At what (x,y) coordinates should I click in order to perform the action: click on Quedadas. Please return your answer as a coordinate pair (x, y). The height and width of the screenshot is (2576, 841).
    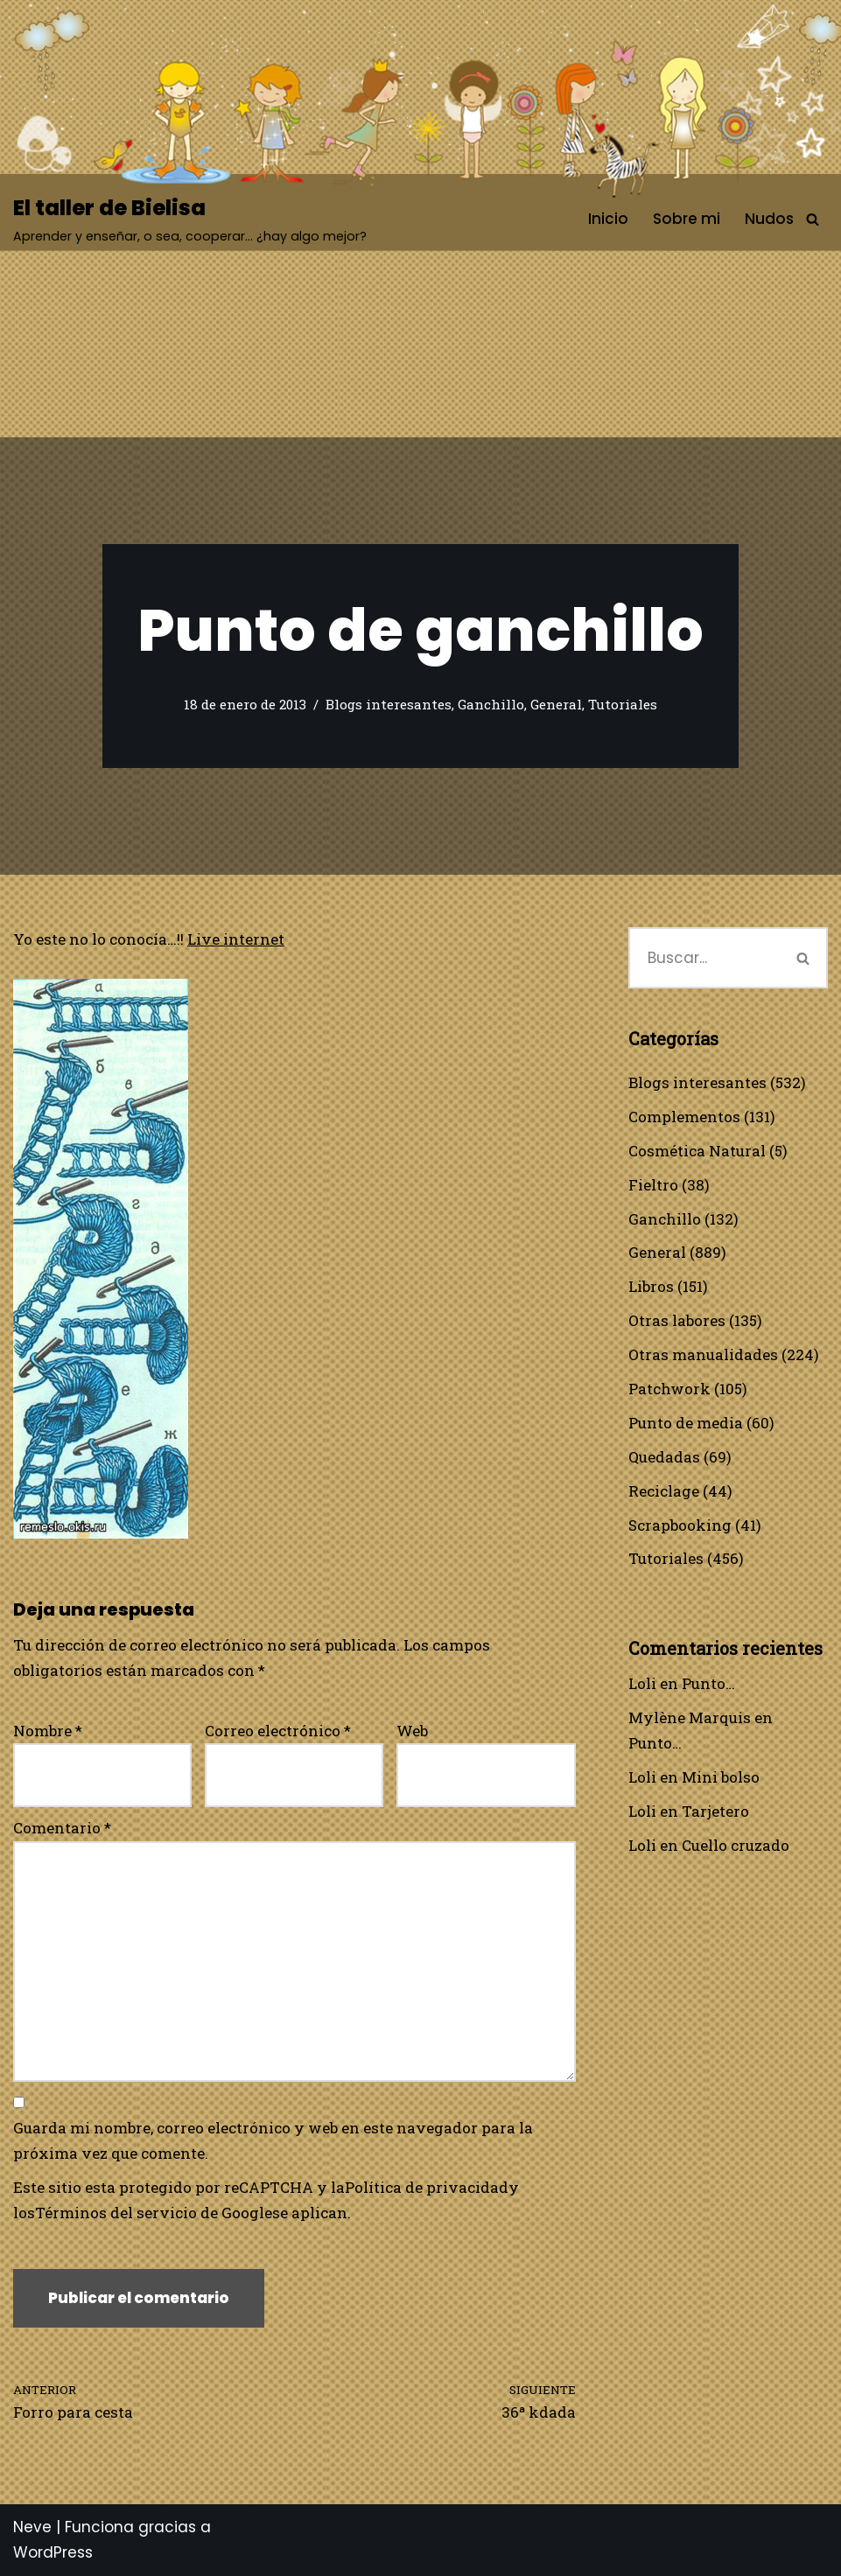
    Looking at the image, I should click on (664, 1457).